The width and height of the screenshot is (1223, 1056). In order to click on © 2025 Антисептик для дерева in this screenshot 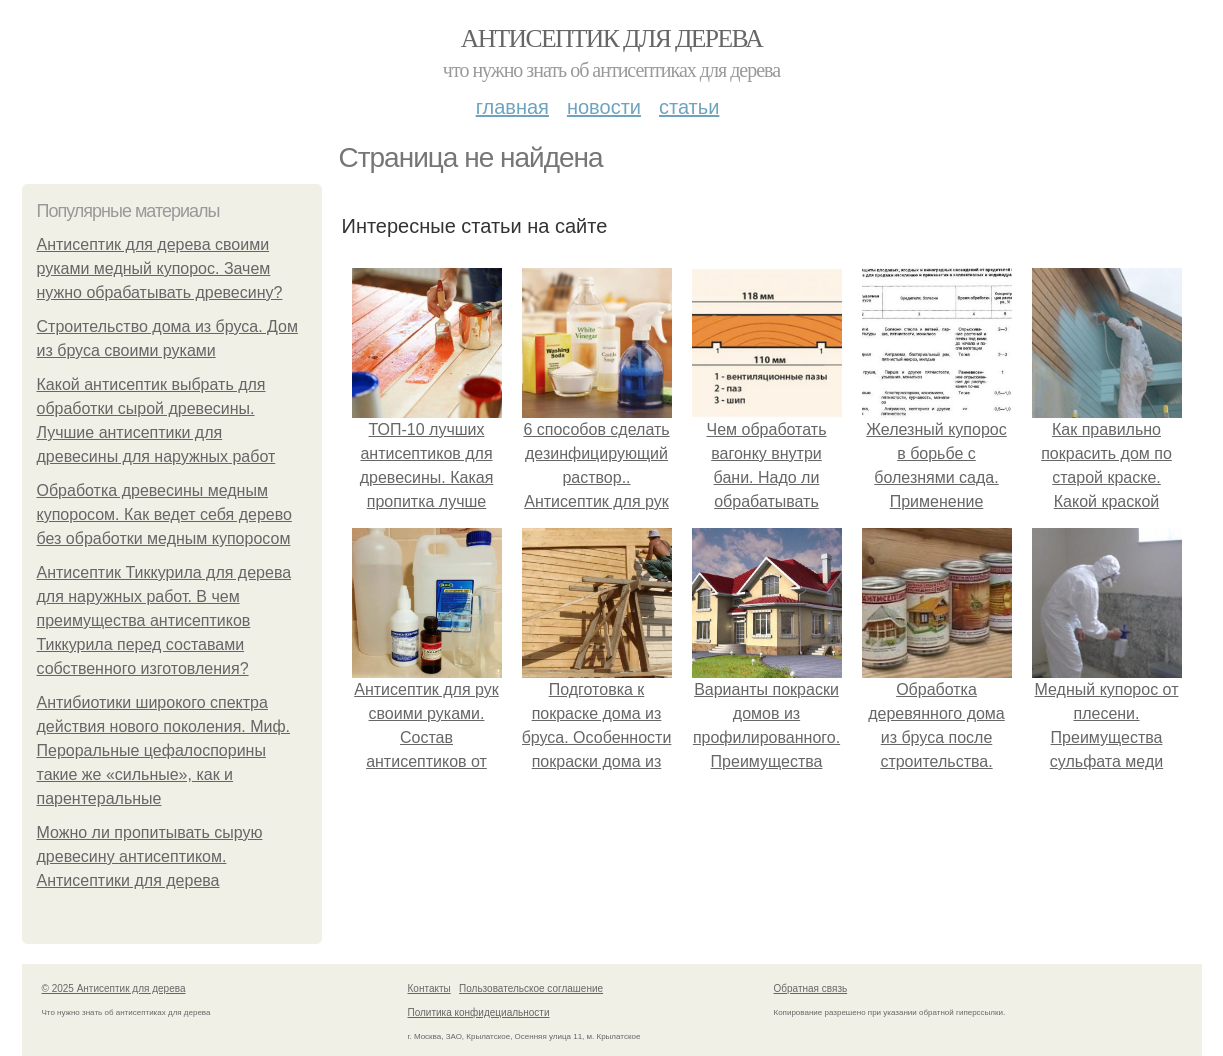, I will do `click(114, 988)`.